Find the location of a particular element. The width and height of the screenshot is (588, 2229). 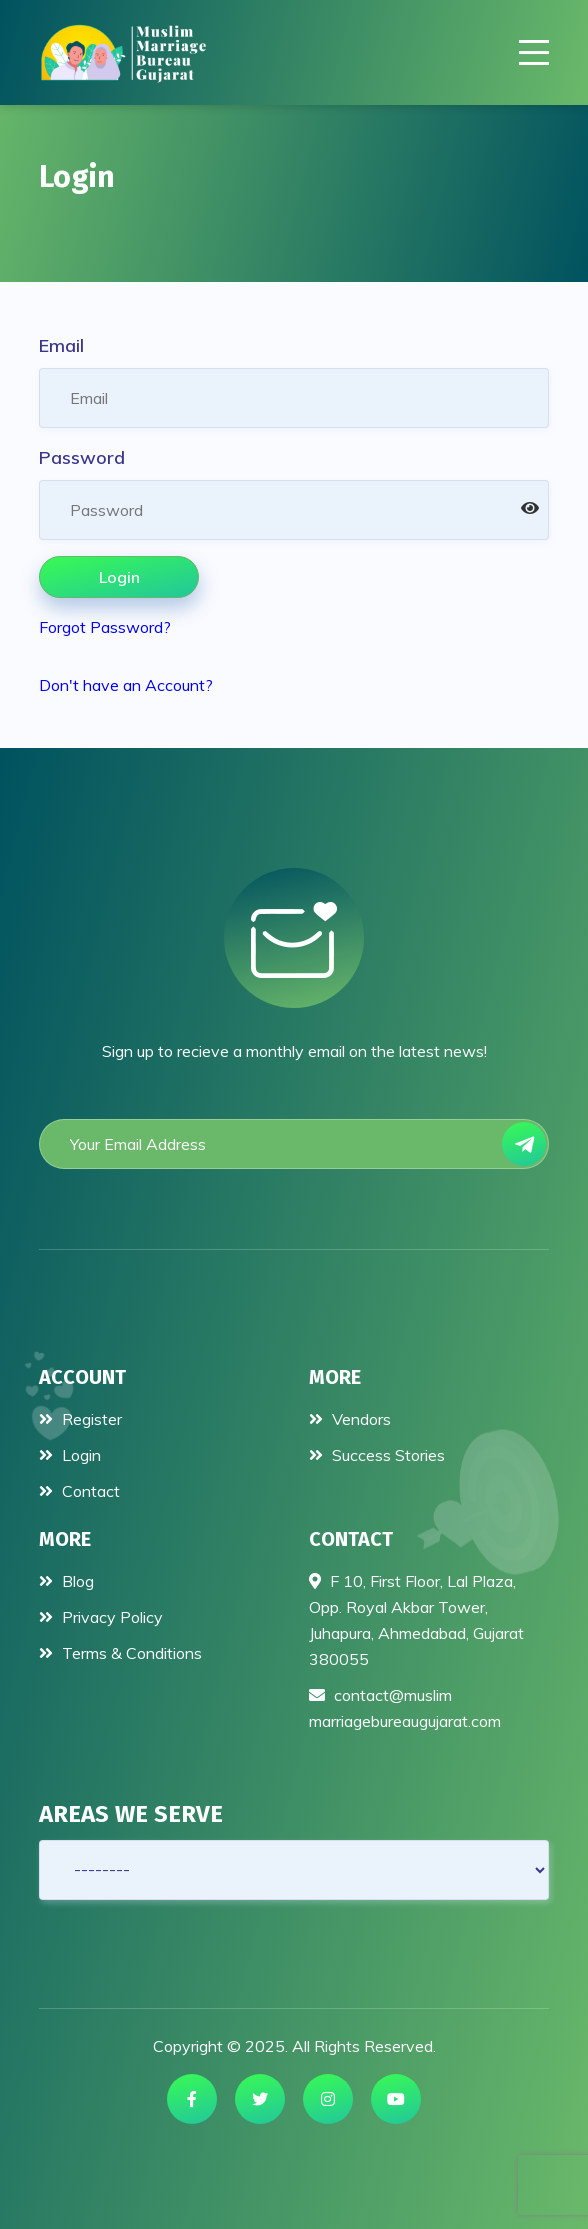

Email is located at coordinates (61, 345).